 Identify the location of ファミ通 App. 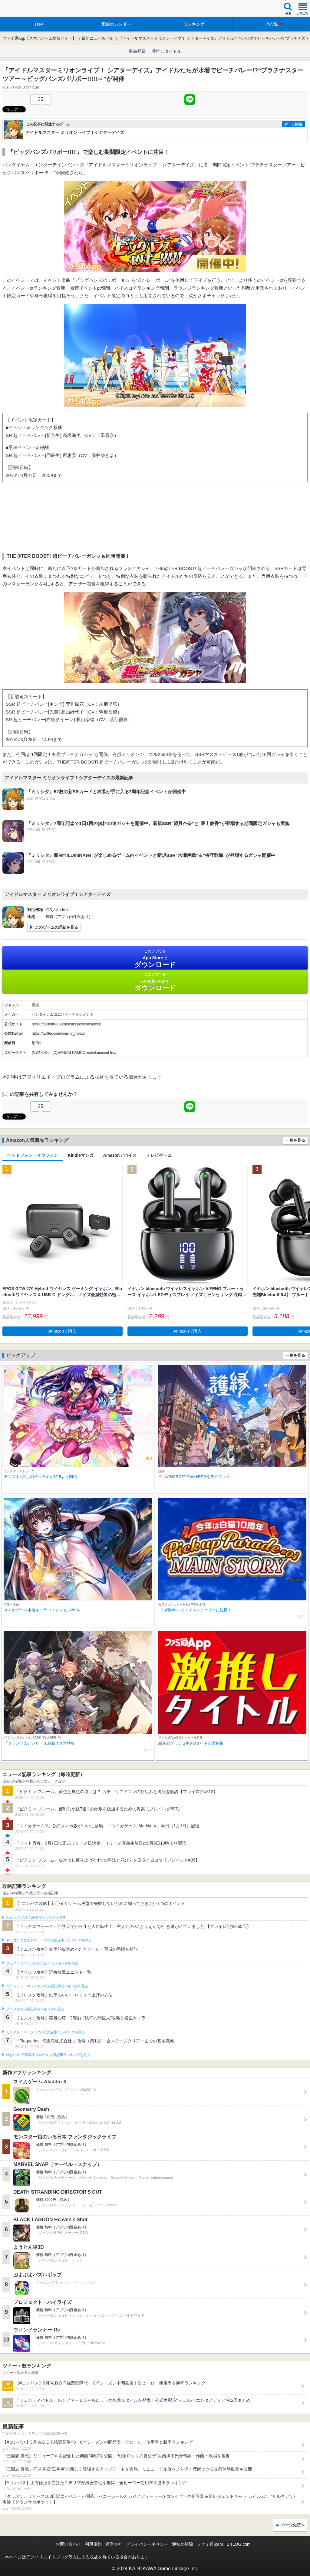
(22, 9).